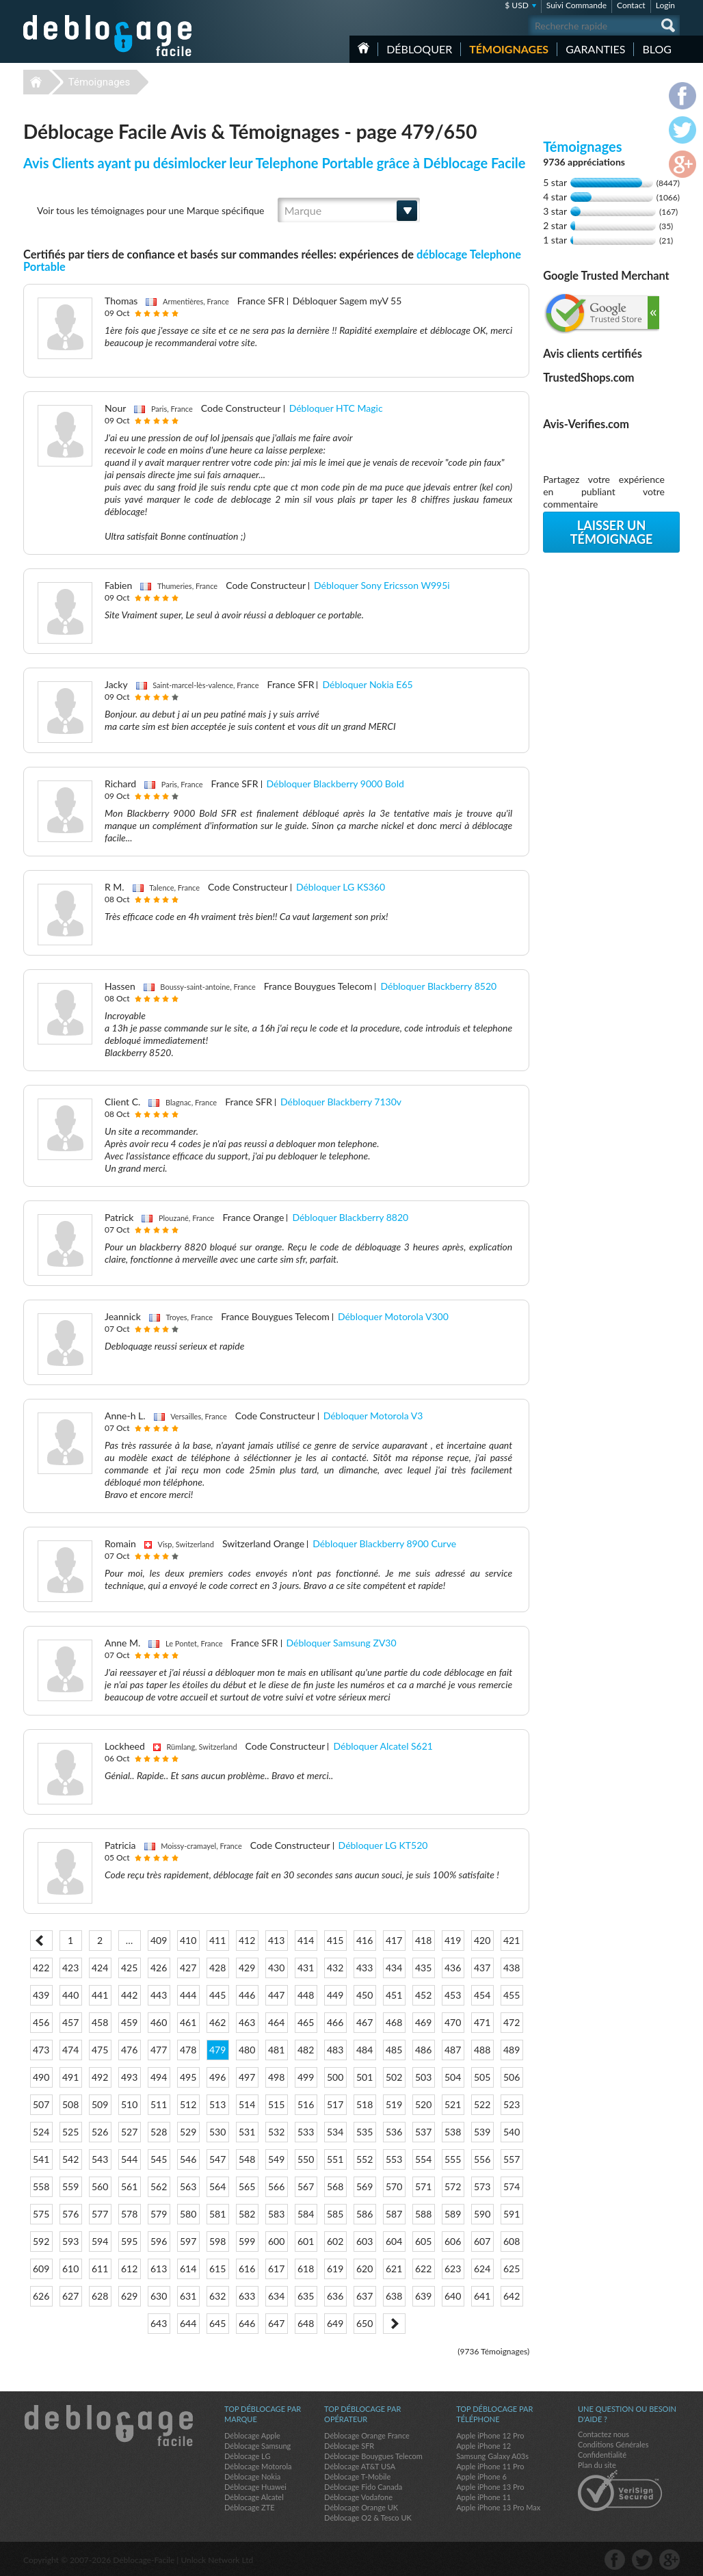  What do you see at coordinates (335, 2159) in the screenshot?
I see `551` at bounding box center [335, 2159].